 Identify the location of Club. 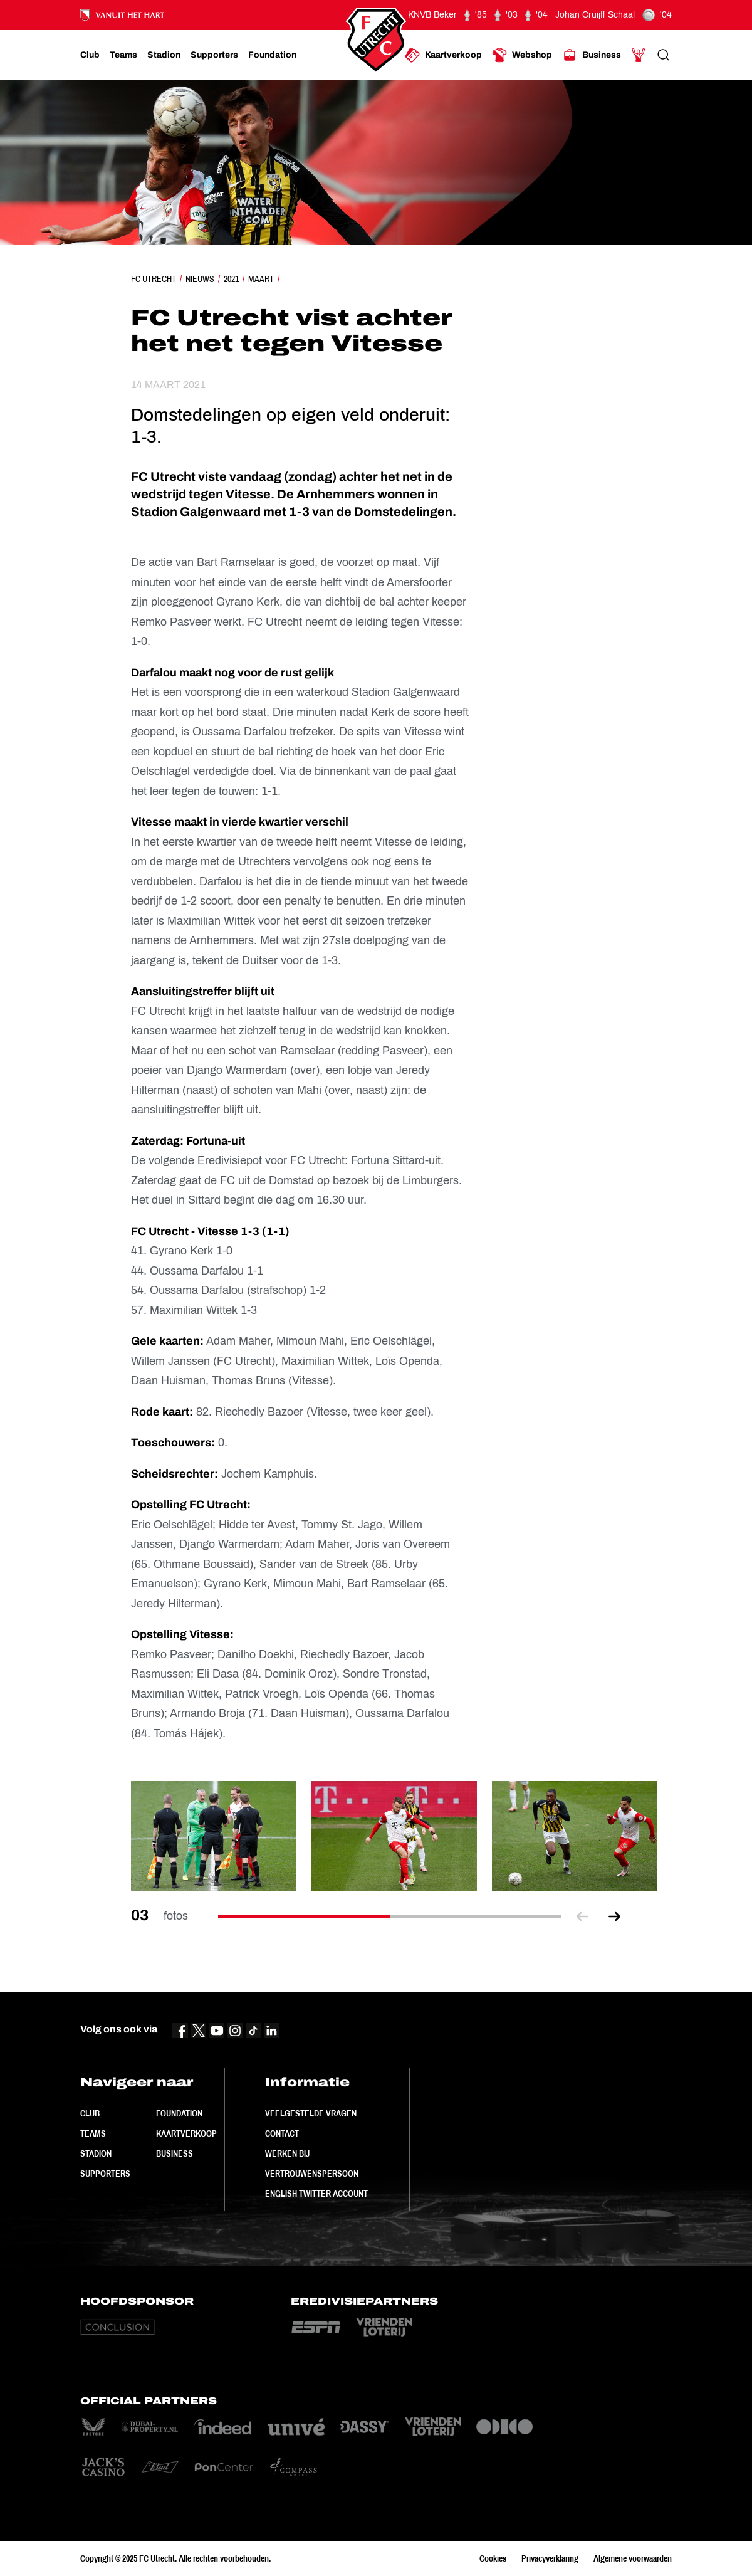
(90, 2113).